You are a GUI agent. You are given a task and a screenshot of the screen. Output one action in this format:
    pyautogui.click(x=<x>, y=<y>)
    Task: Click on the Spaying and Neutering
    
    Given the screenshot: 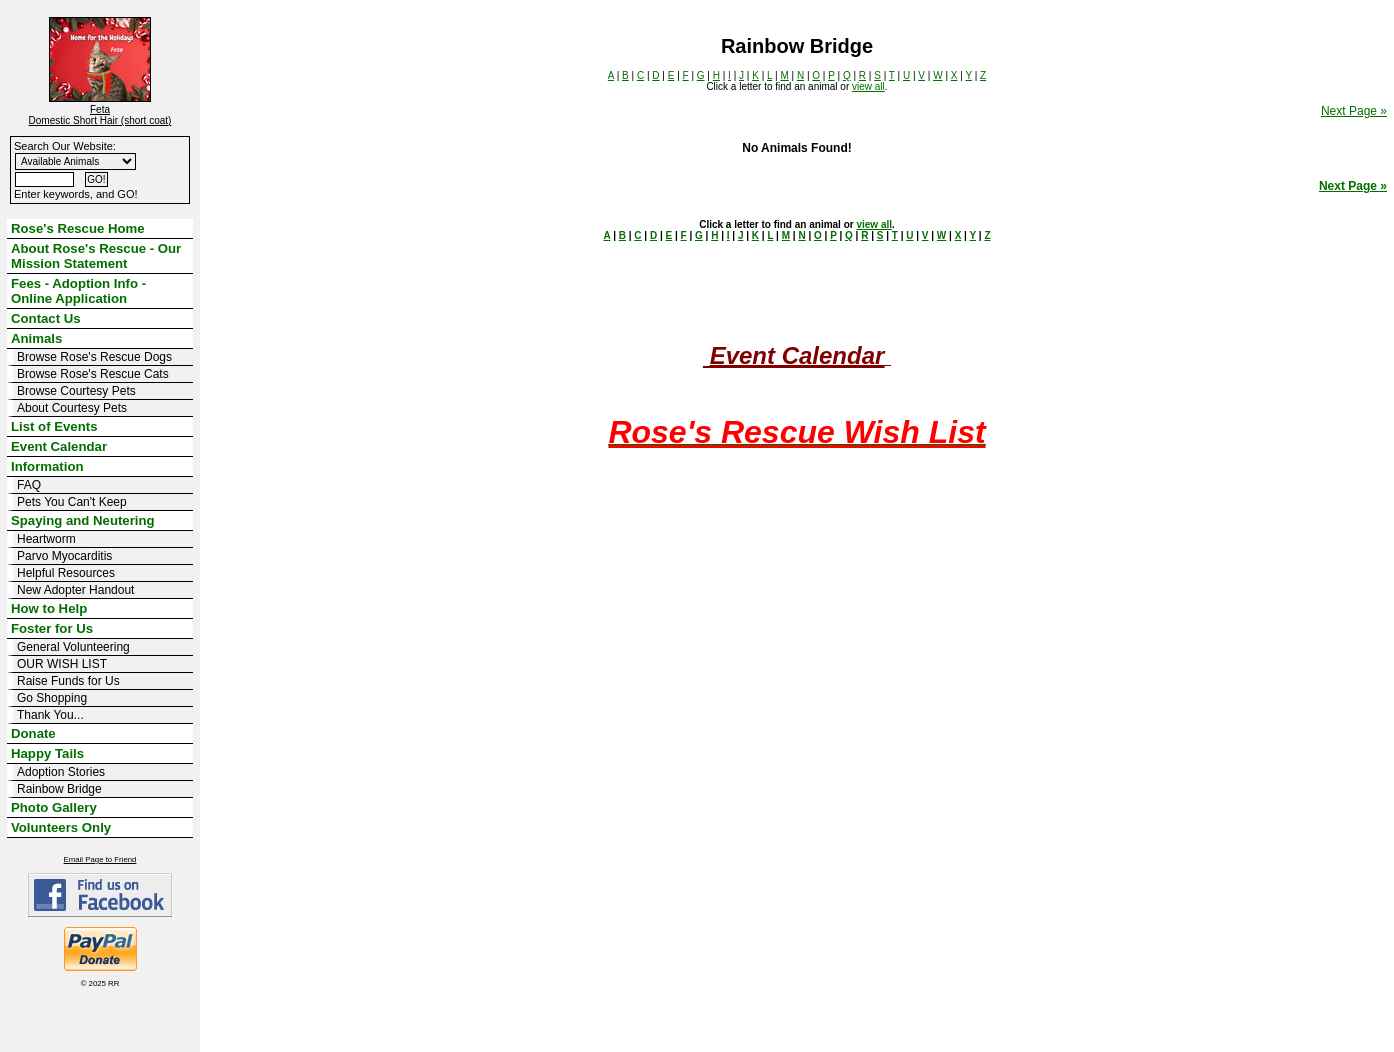 What is the action you would take?
    pyautogui.click(x=83, y=520)
    